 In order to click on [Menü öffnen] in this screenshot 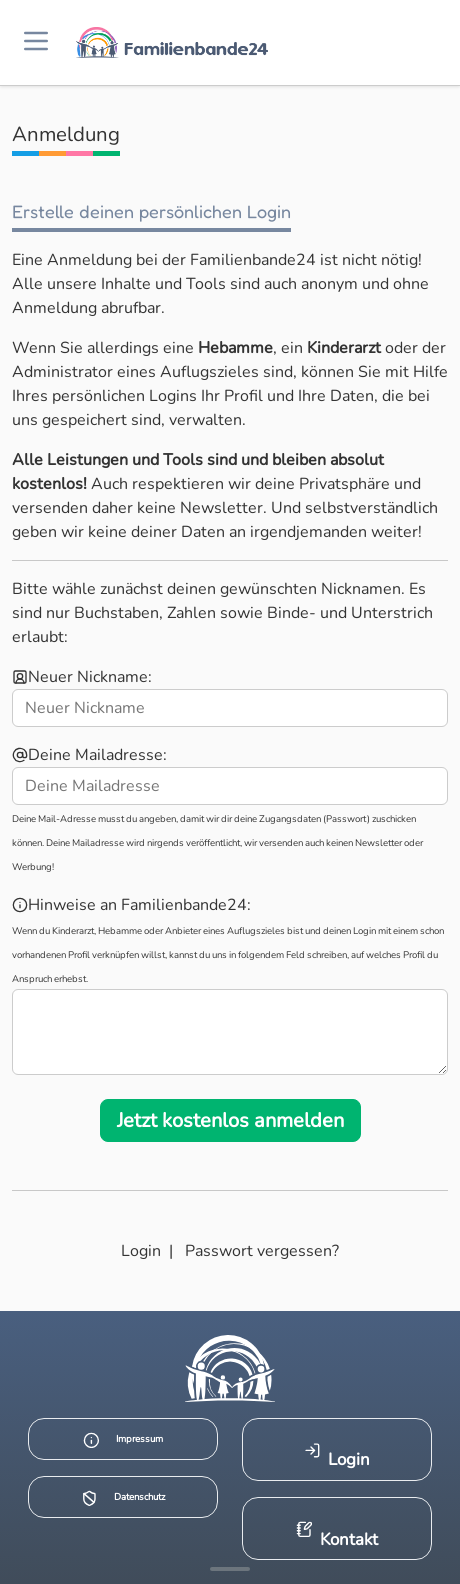, I will do `click(36, 42)`.